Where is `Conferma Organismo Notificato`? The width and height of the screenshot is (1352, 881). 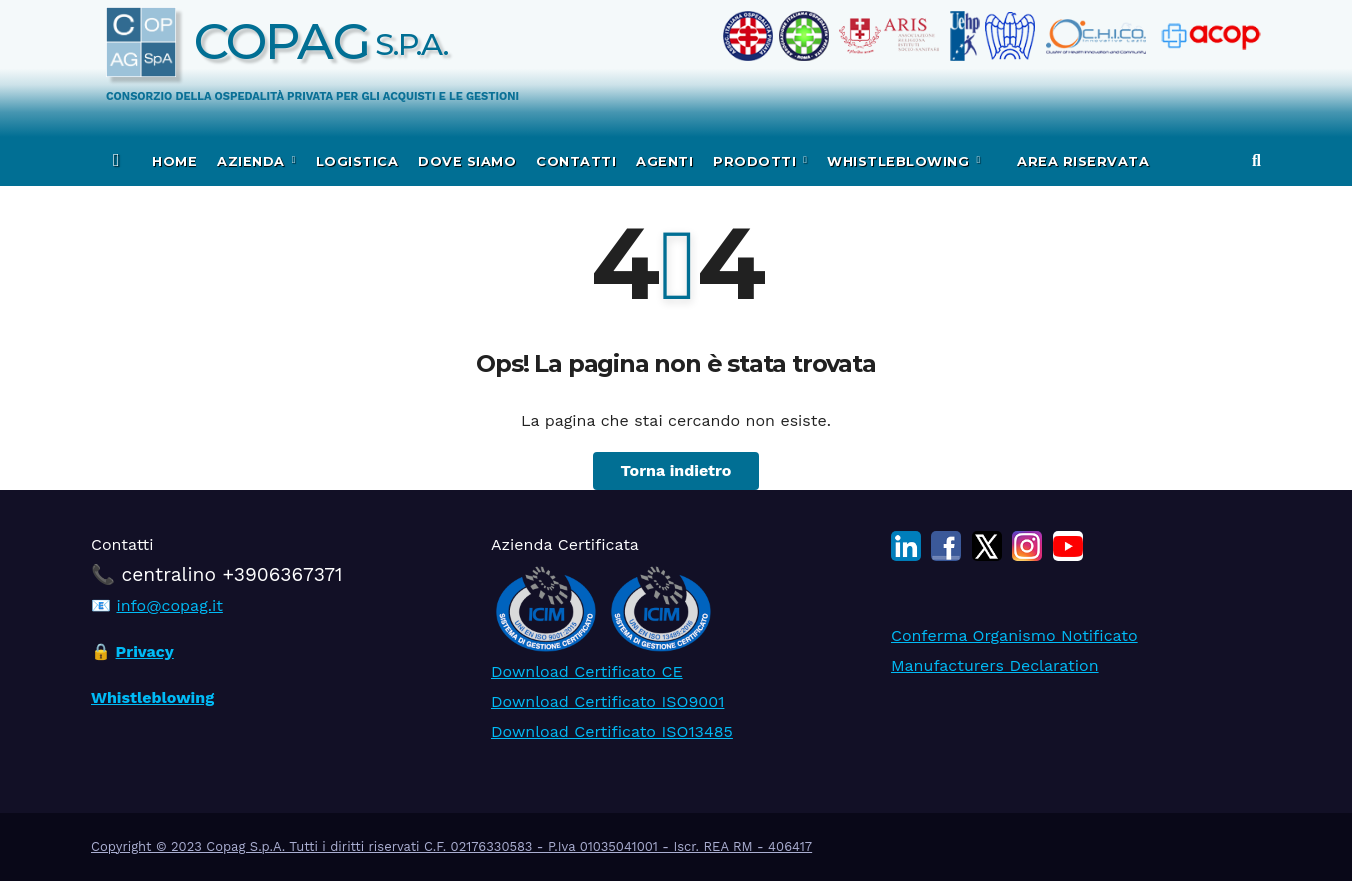
Conferma Organismo Notificato is located at coordinates (1014, 635).